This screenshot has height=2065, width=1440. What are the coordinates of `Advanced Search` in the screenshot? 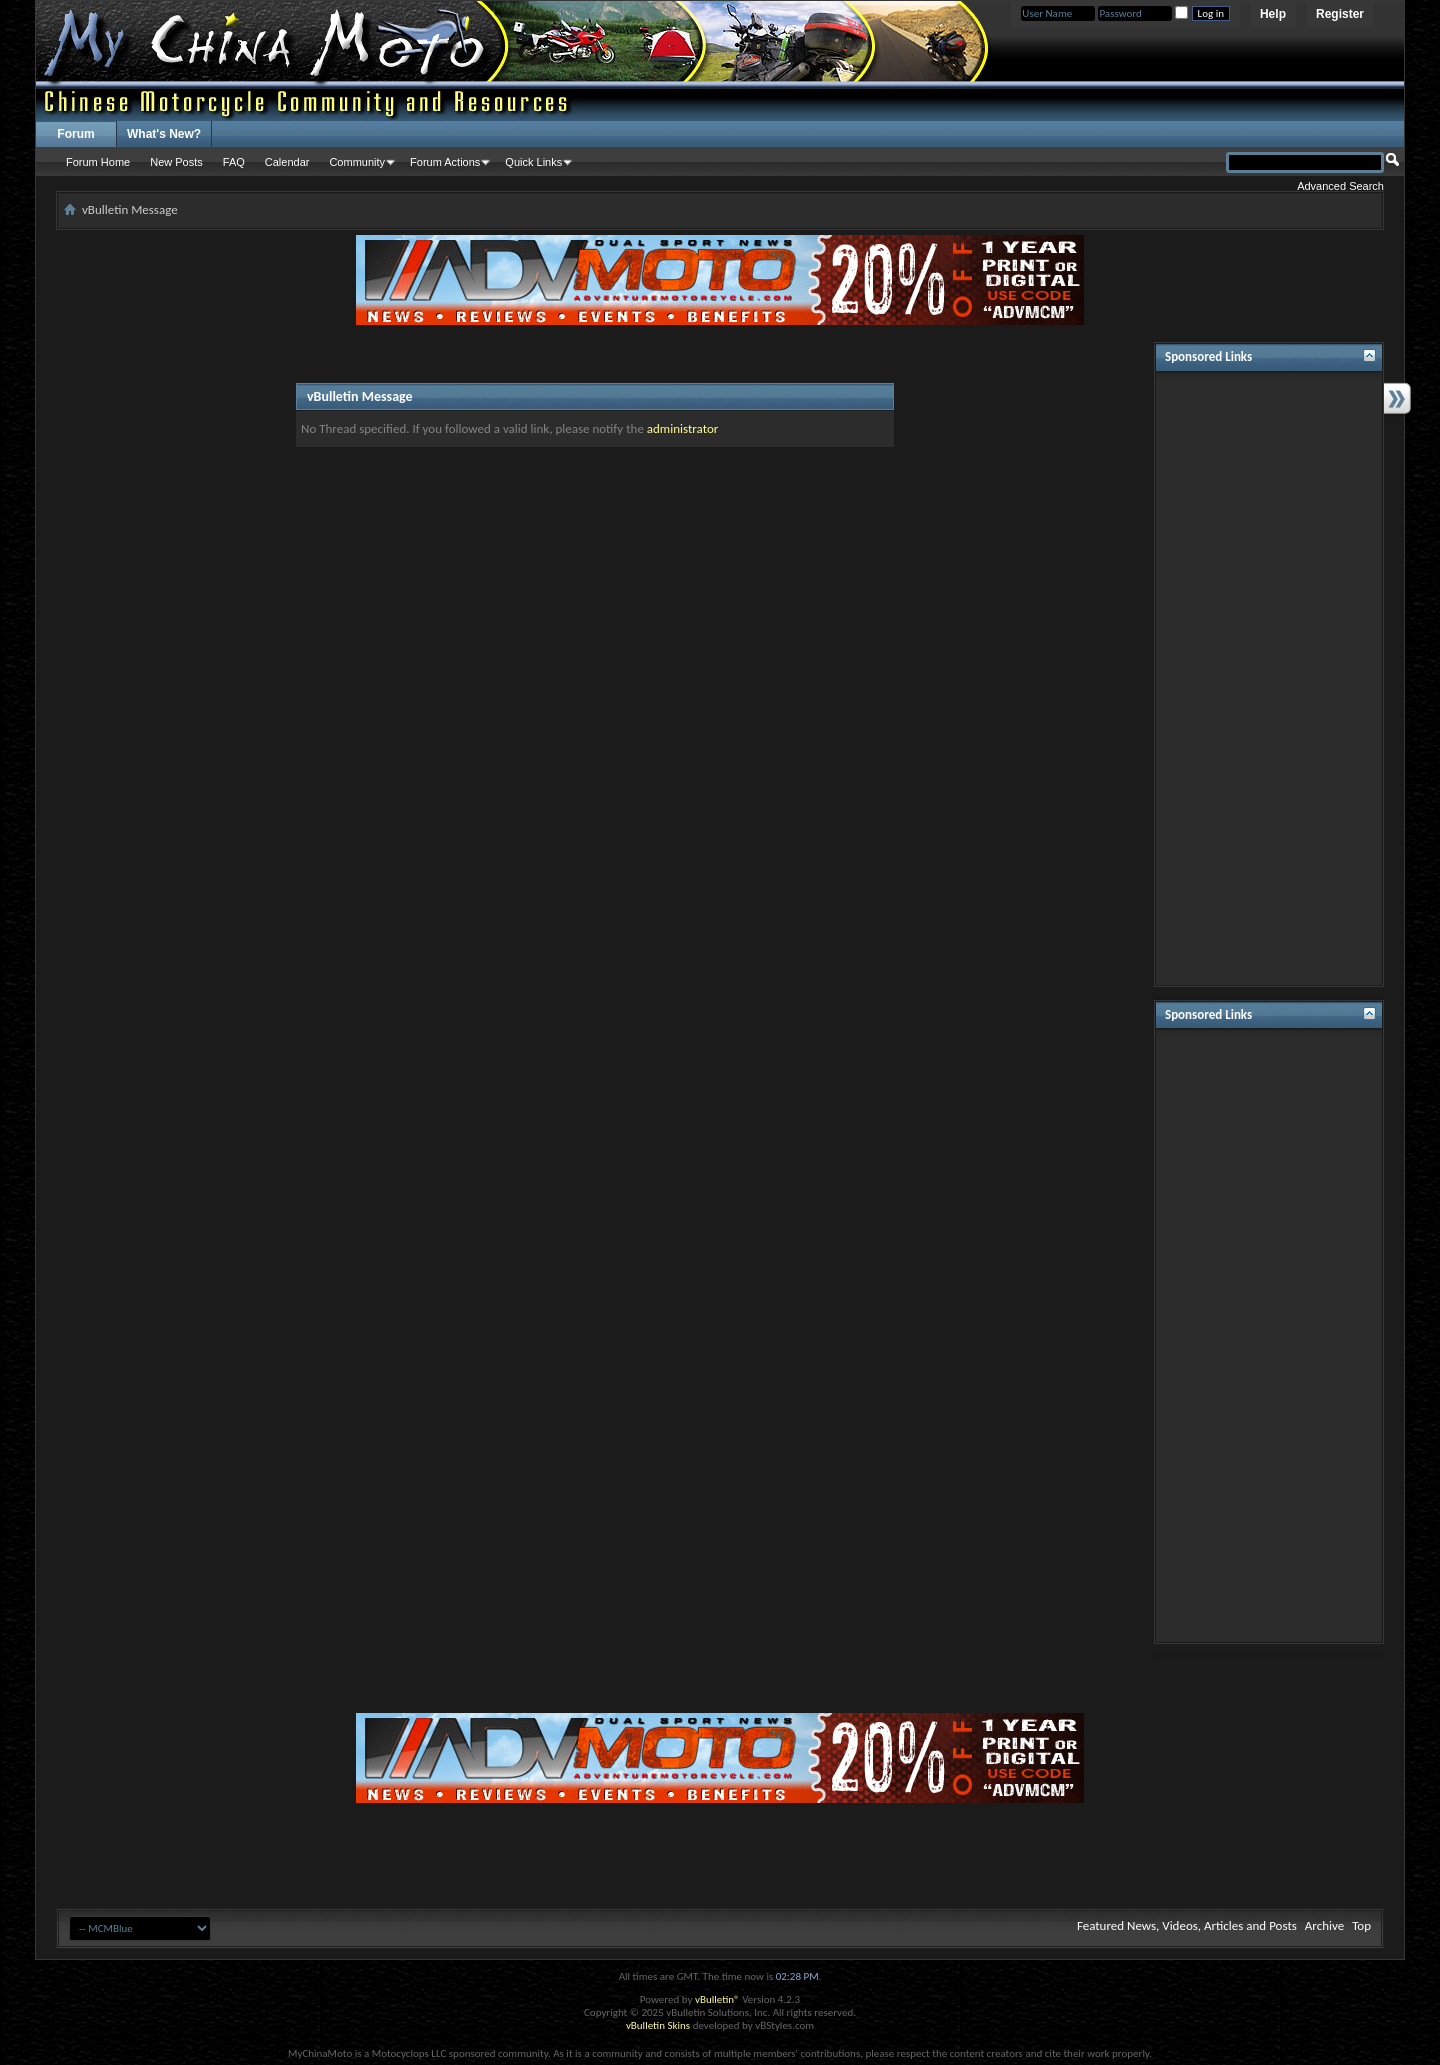 It's located at (1340, 186).